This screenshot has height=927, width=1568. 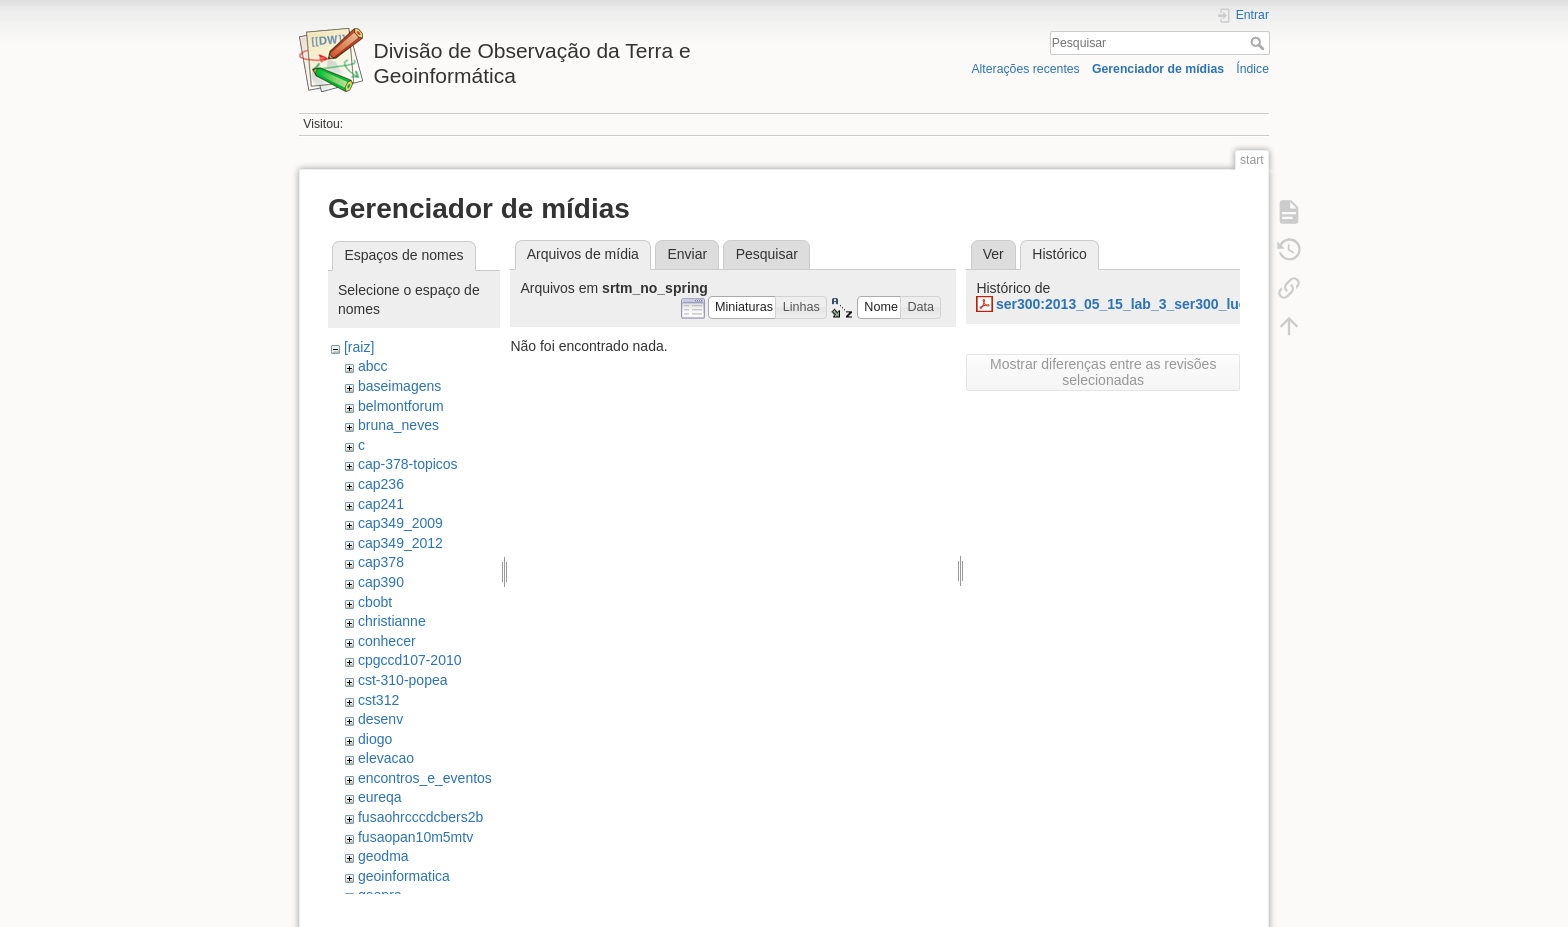 I want to click on encontros_e_eventos, so click(x=425, y=778).